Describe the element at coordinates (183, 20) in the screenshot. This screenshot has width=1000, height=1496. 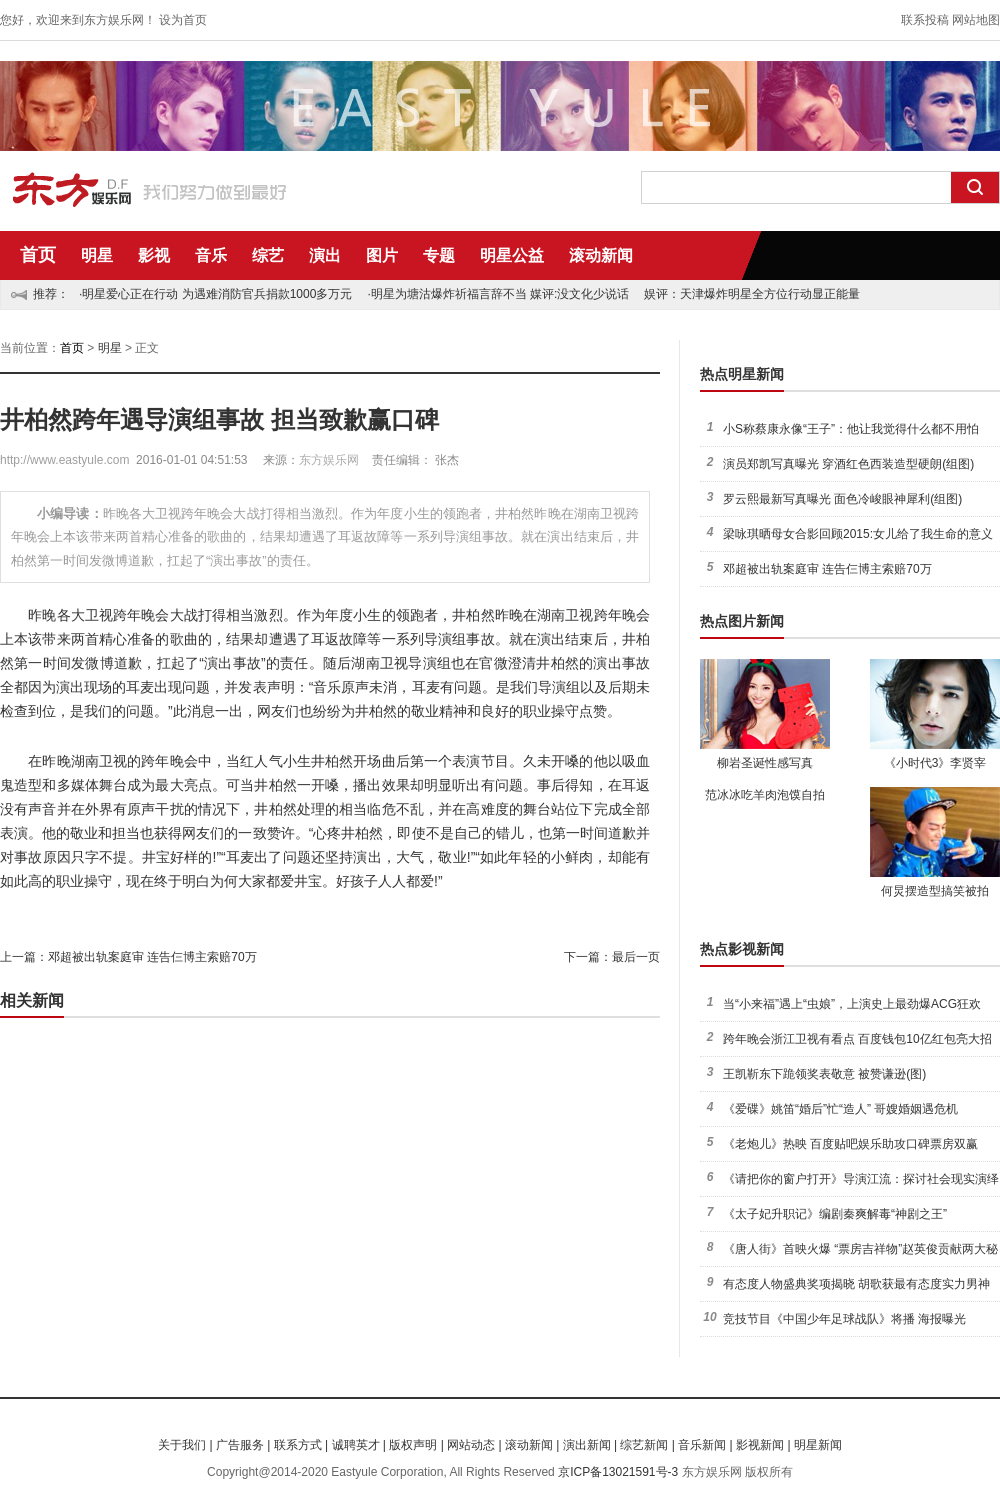
I see `设为首页` at that location.